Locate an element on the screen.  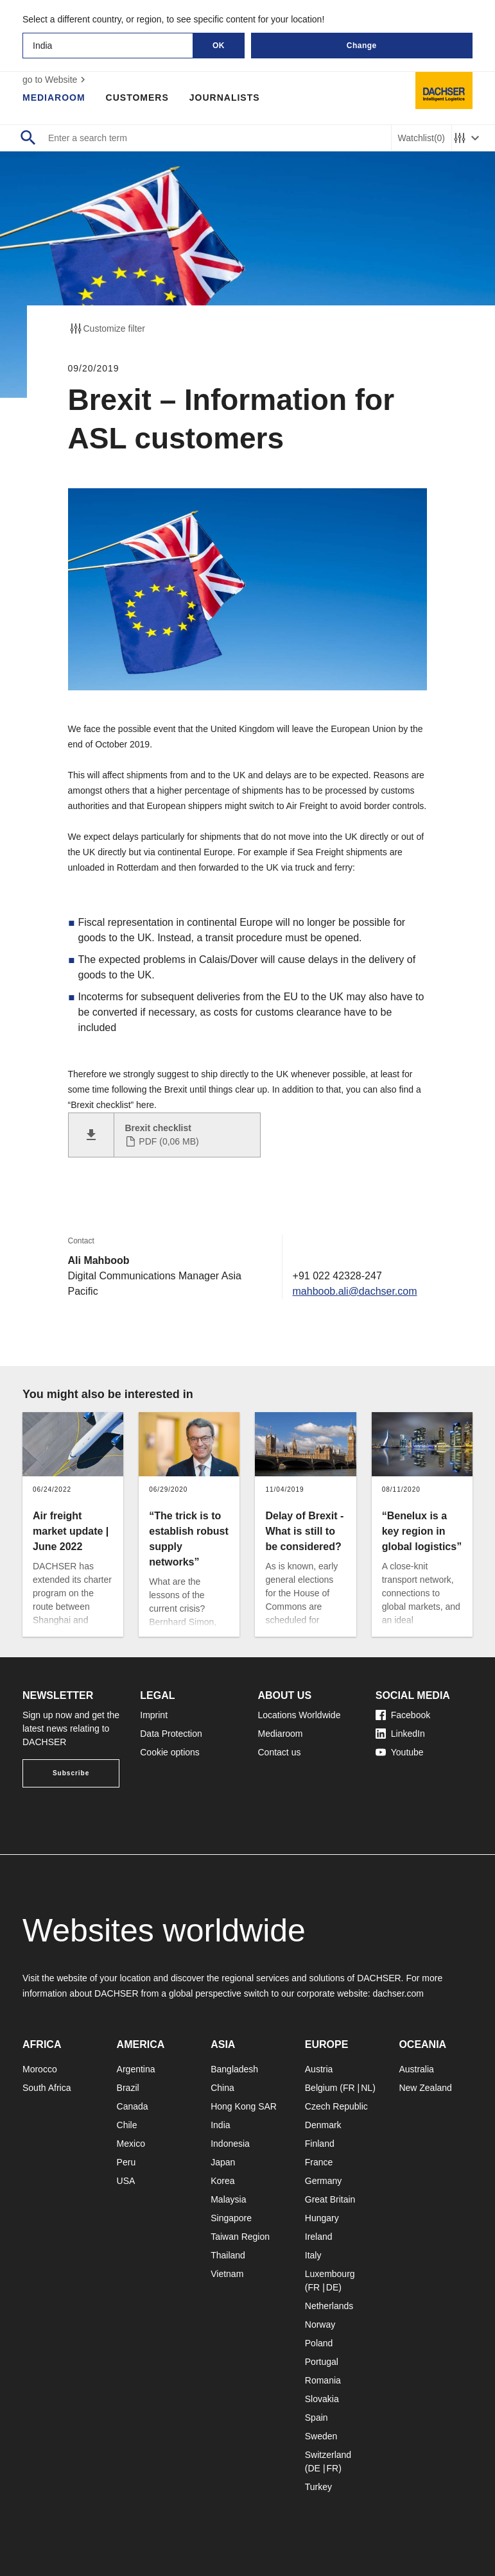
Cookie options is located at coordinates (170, 1752).